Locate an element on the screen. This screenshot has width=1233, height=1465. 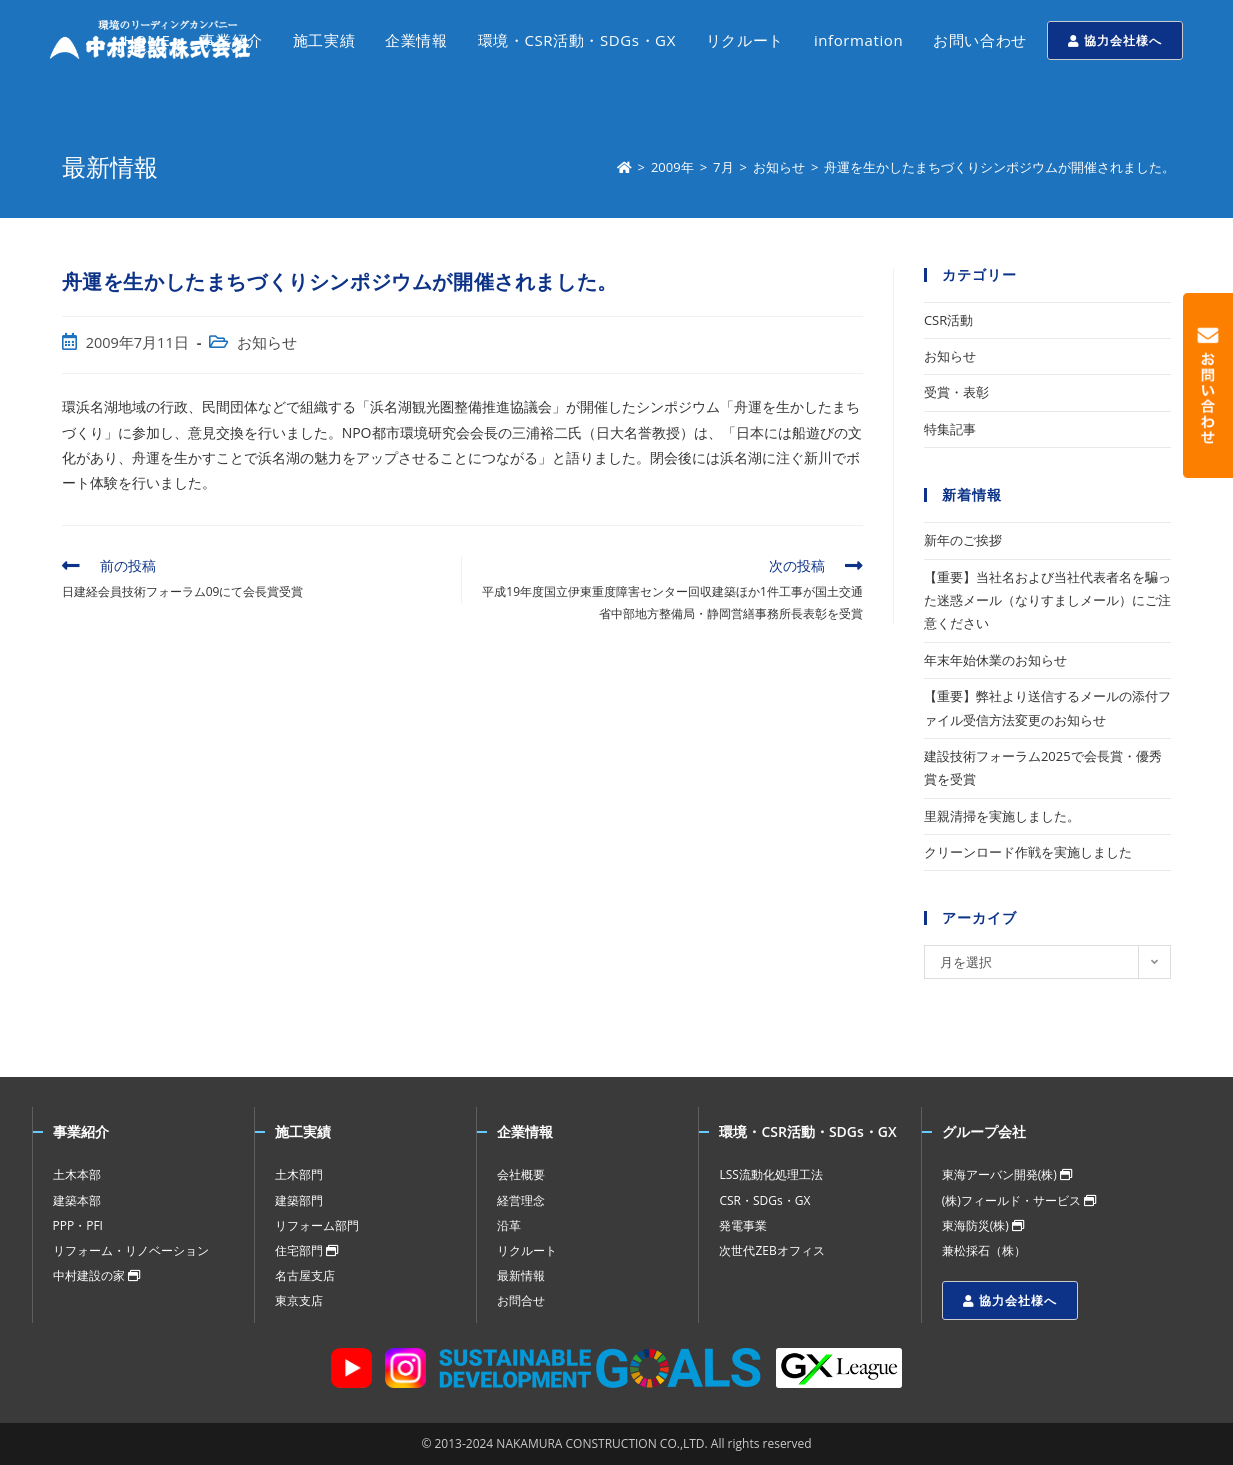
PPP・PFI is located at coordinates (78, 1225).